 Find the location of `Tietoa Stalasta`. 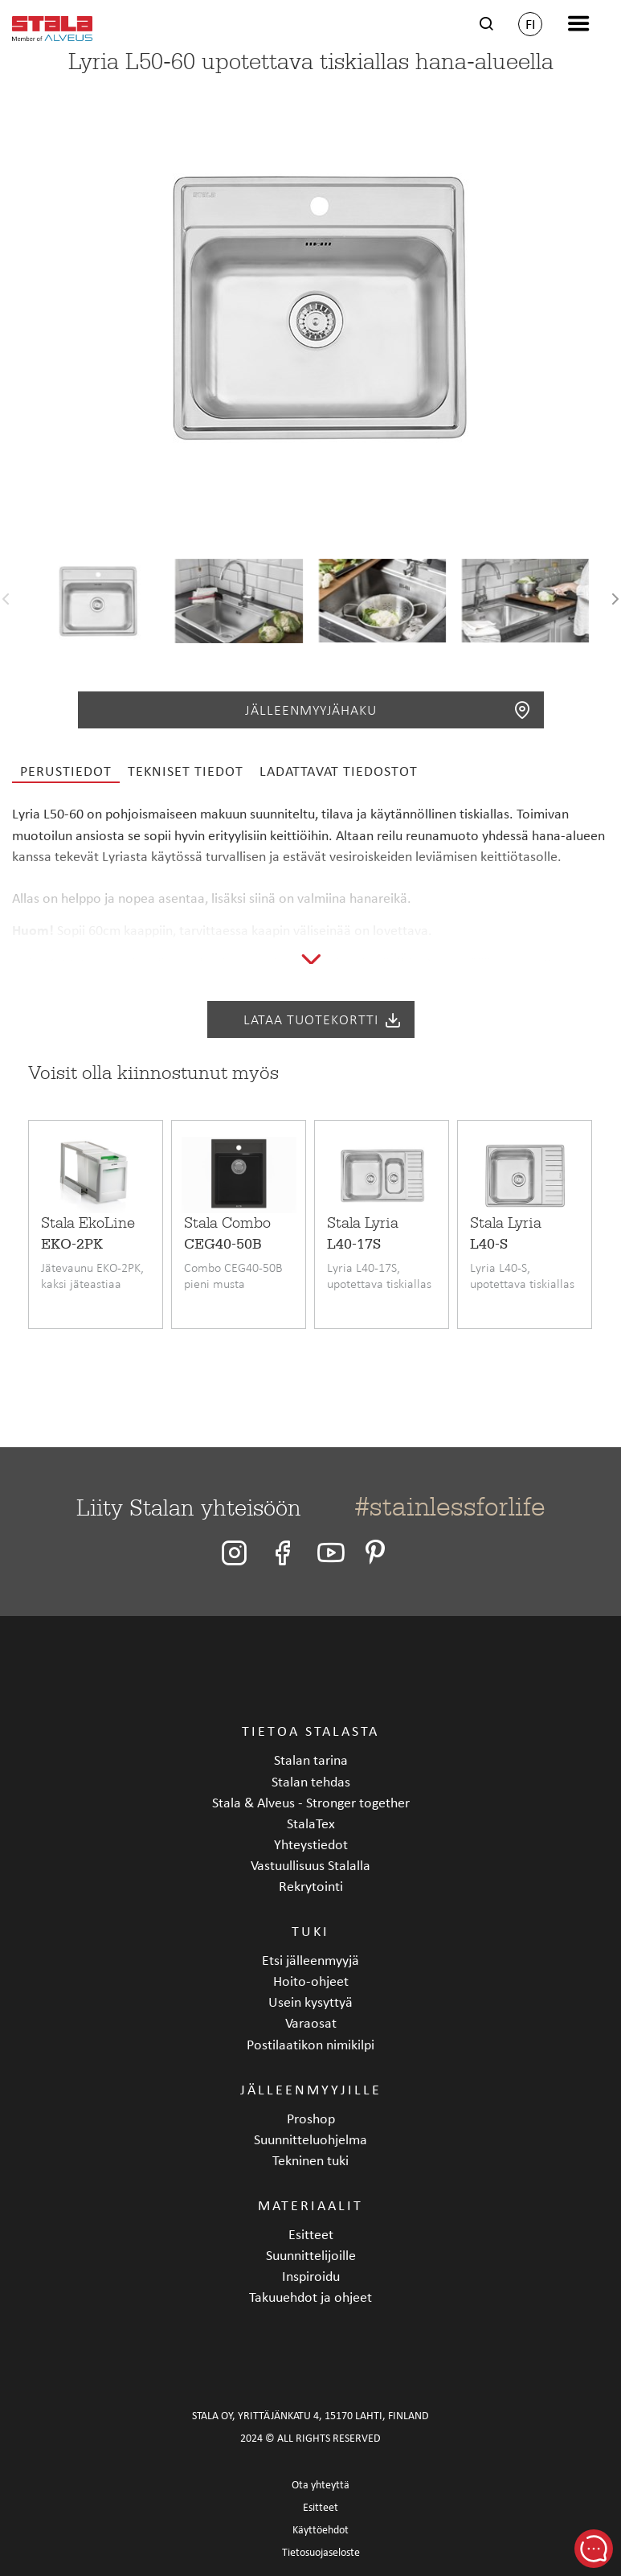

Tietoa Stalasta is located at coordinates (310, 1730).